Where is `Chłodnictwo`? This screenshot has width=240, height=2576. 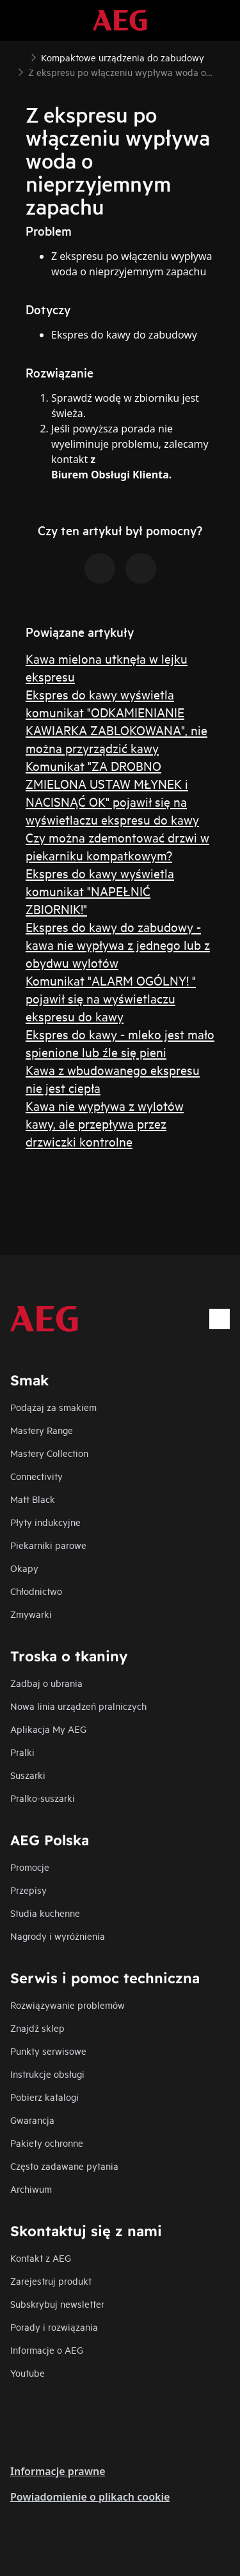
Chłodnictwo is located at coordinates (36, 1591).